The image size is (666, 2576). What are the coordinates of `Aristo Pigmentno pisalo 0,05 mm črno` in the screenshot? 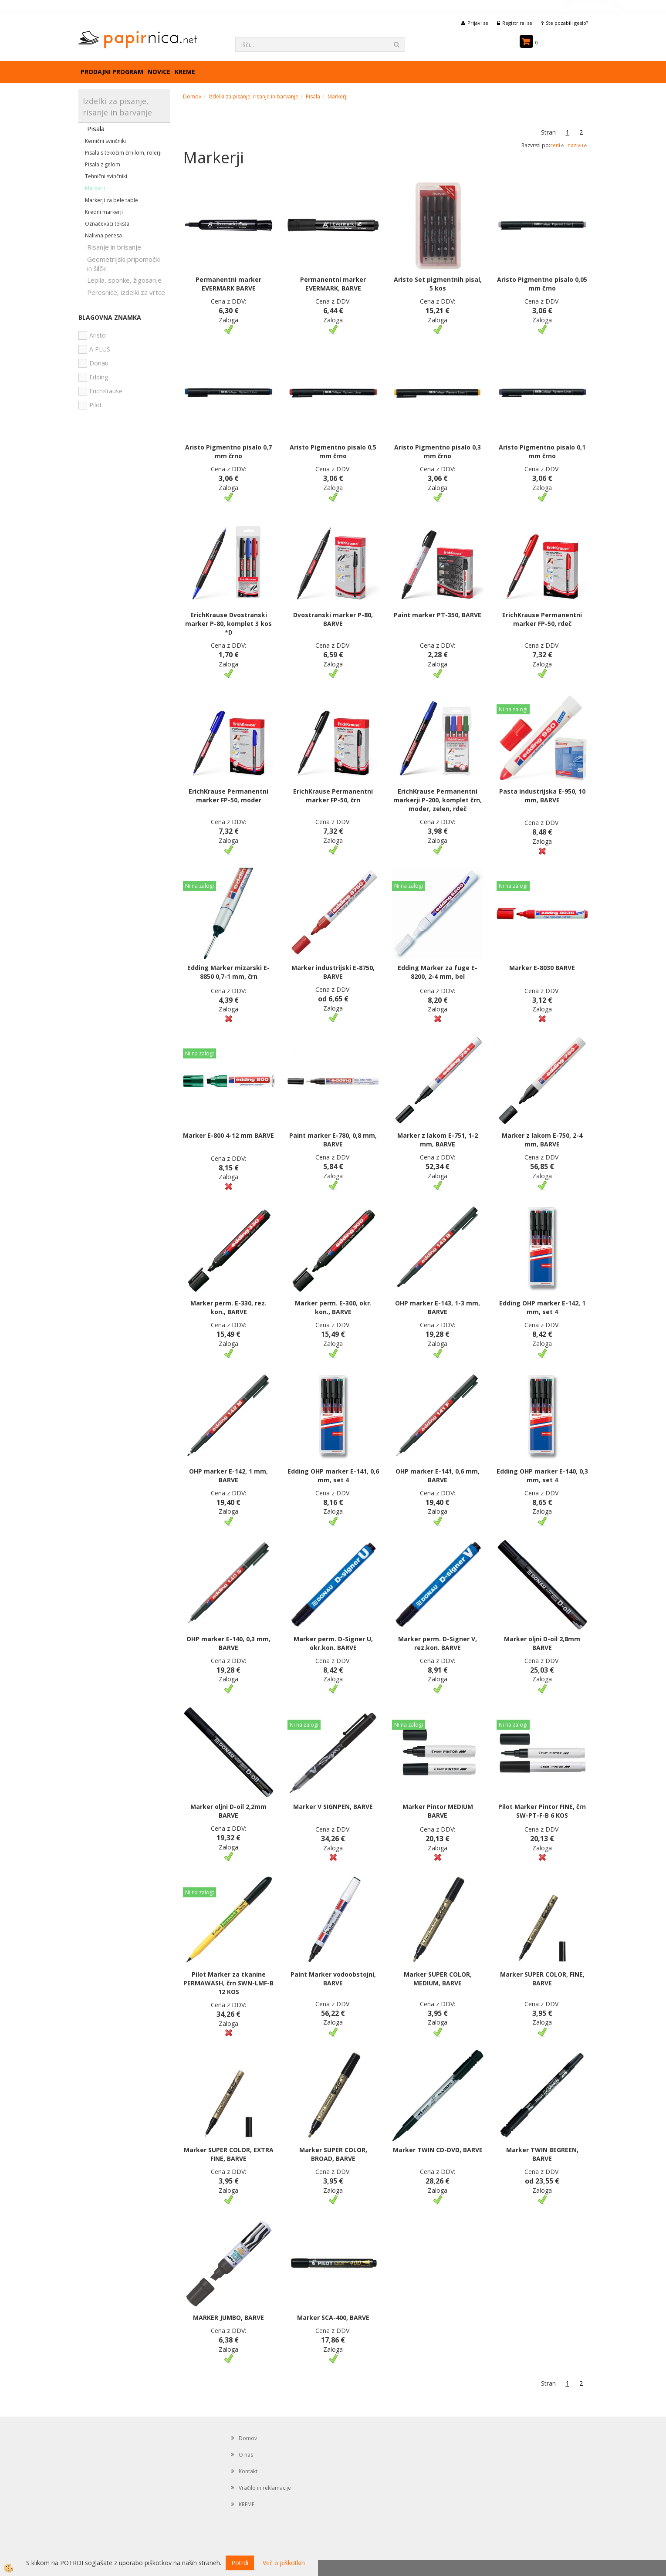 It's located at (542, 283).